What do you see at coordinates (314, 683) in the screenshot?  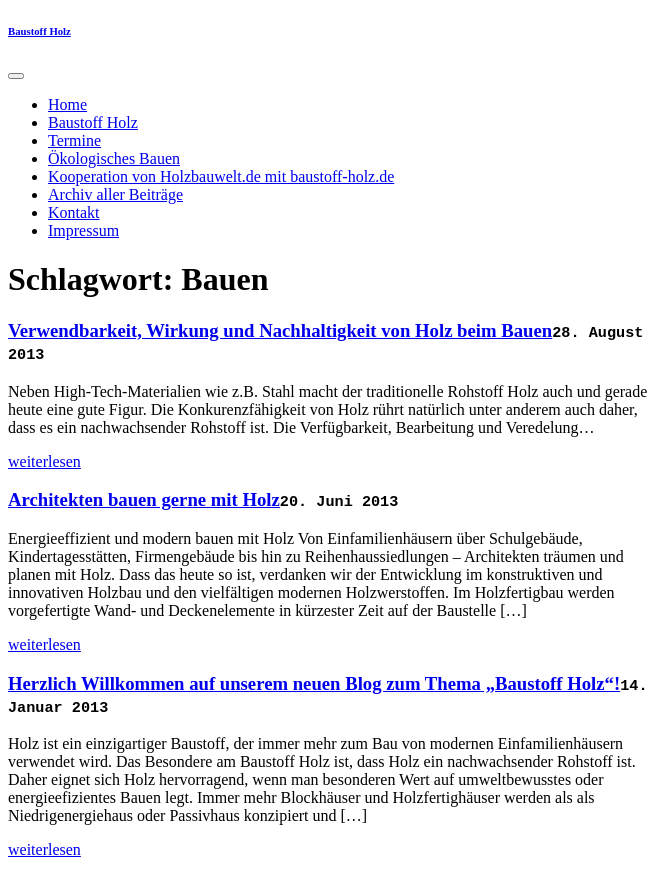 I see `Herzlich Willkommen auf unserem neuen Blog zum Thema „Baustoff Holz“!` at bounding box center [314, 683].